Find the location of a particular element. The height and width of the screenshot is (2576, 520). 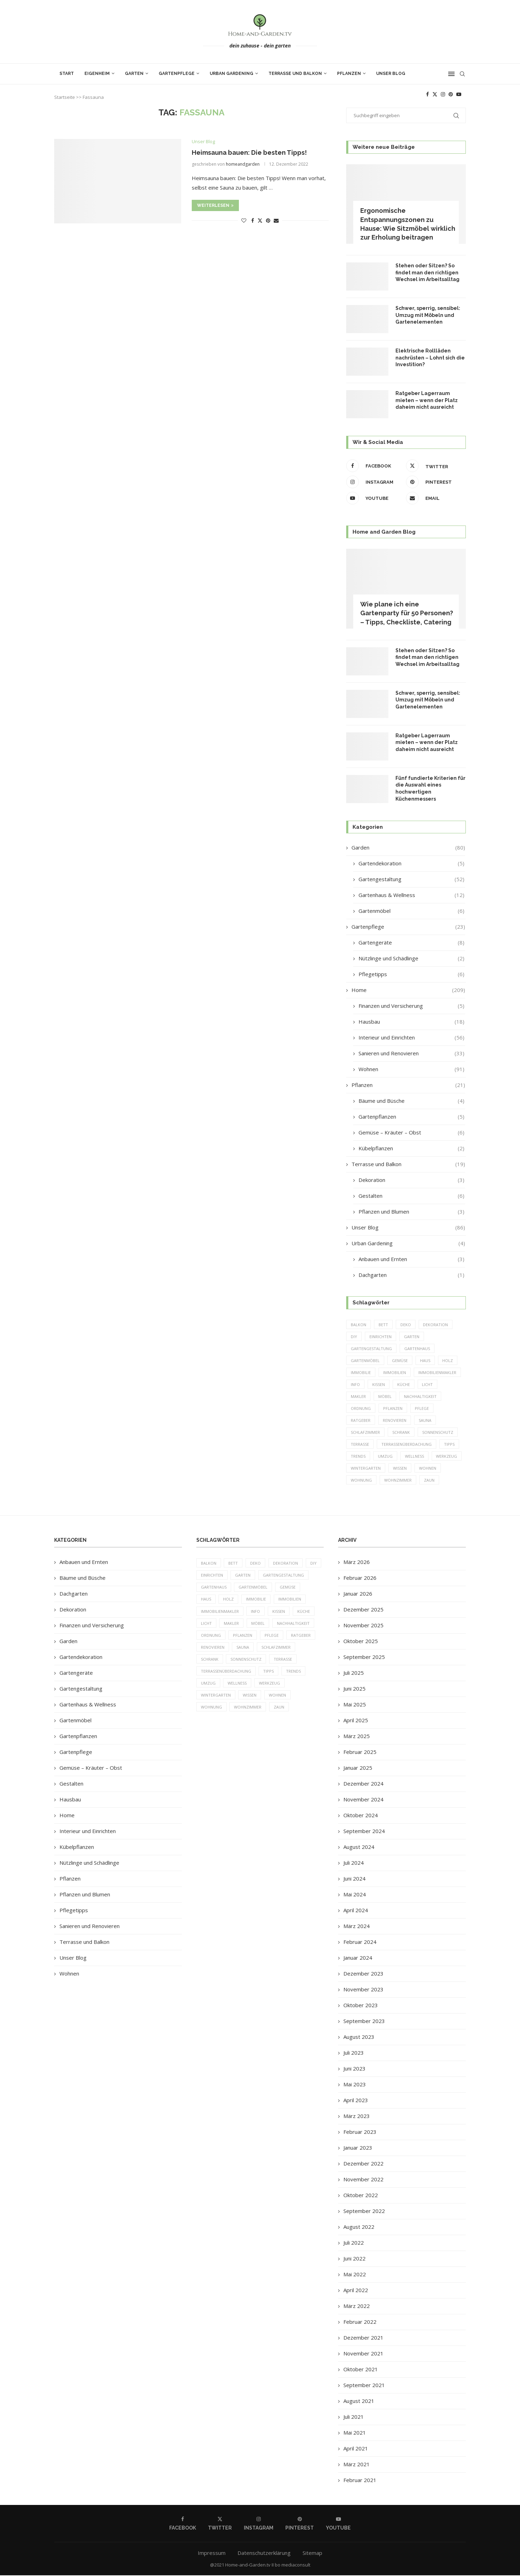

Januar 2023 is located at coordinates (357, 2148).